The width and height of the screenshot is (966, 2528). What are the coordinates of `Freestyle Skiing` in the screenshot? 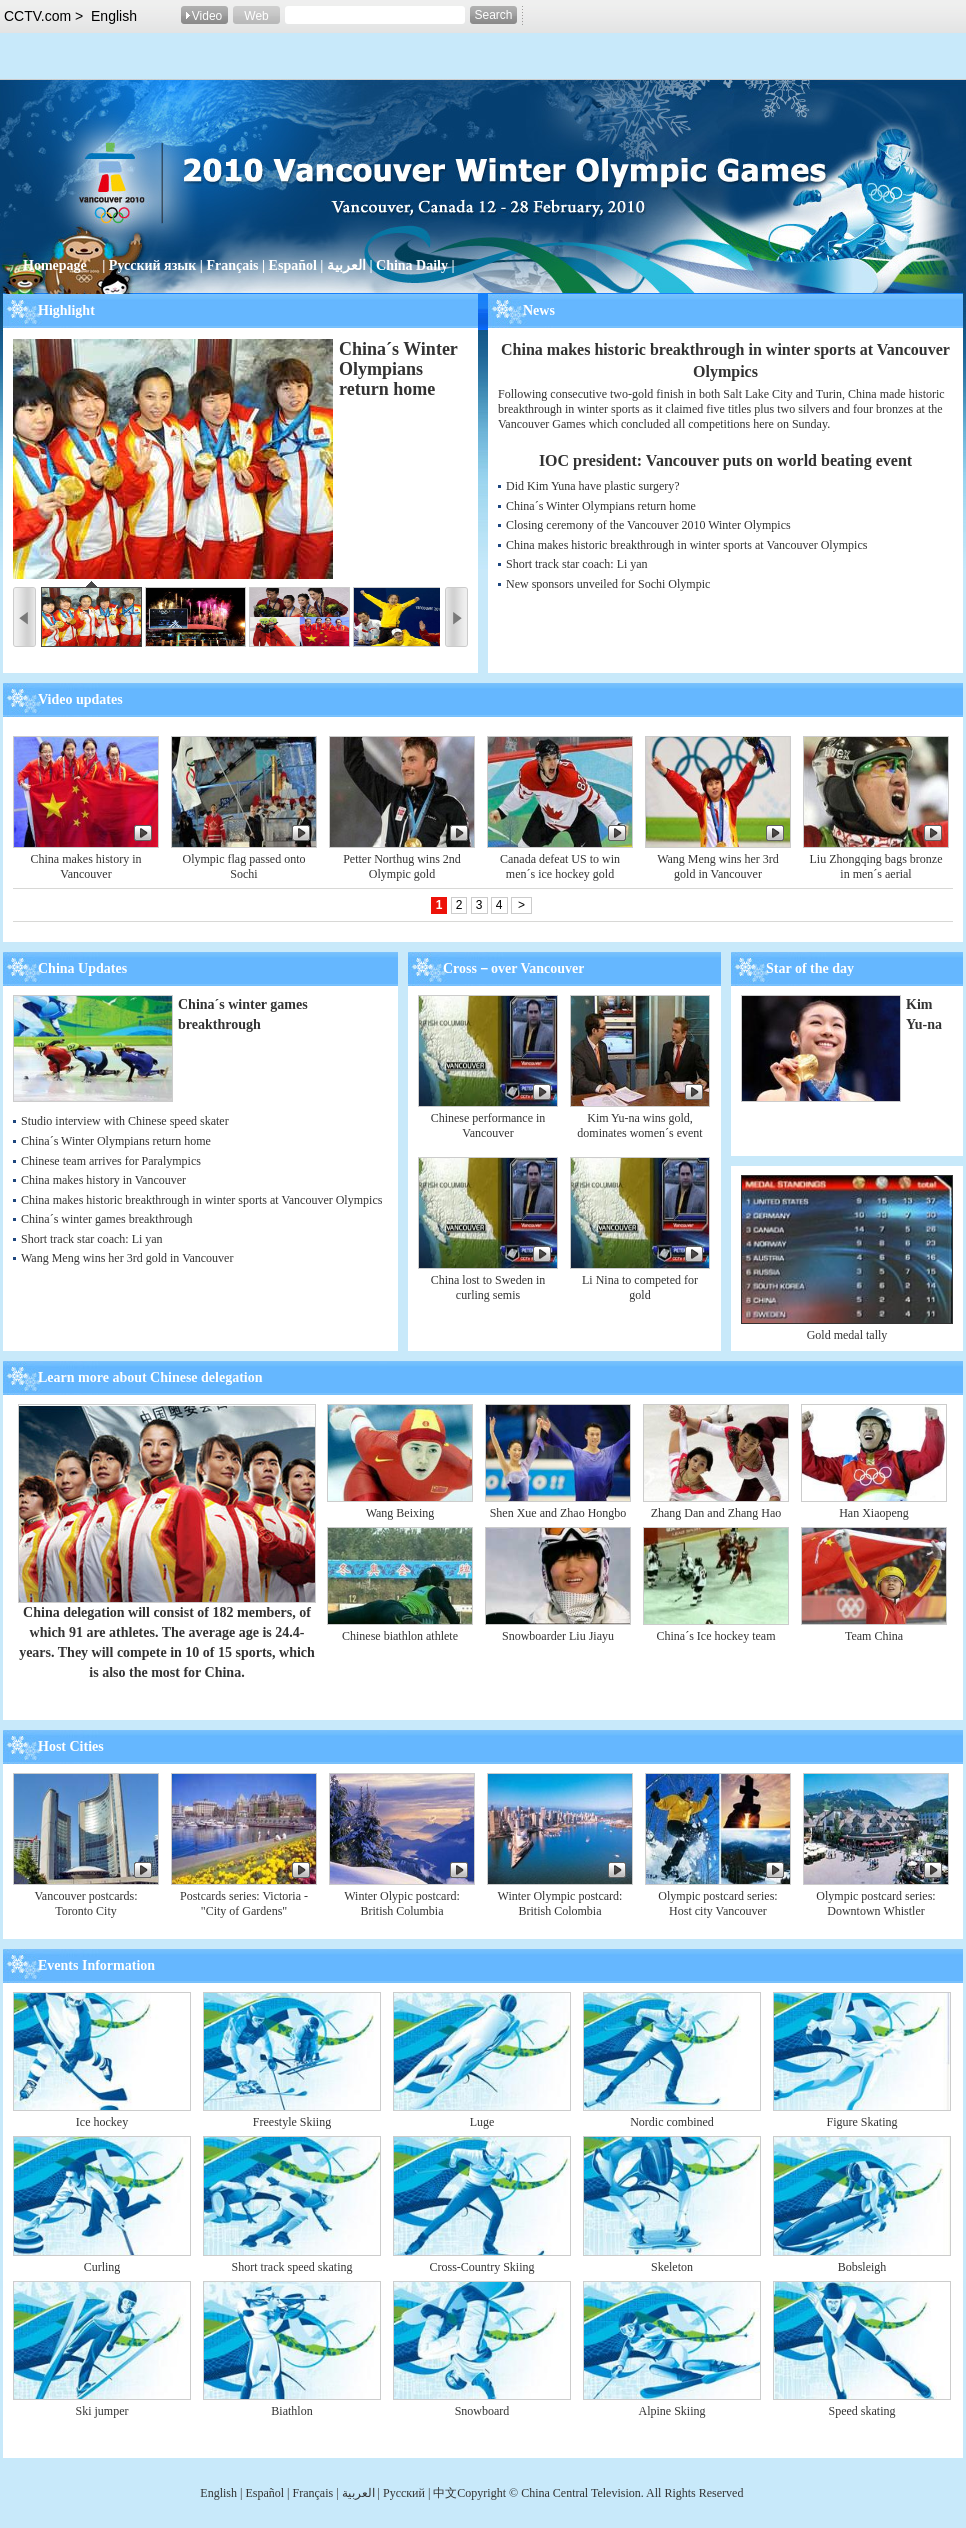 It's located at (292, 2122).